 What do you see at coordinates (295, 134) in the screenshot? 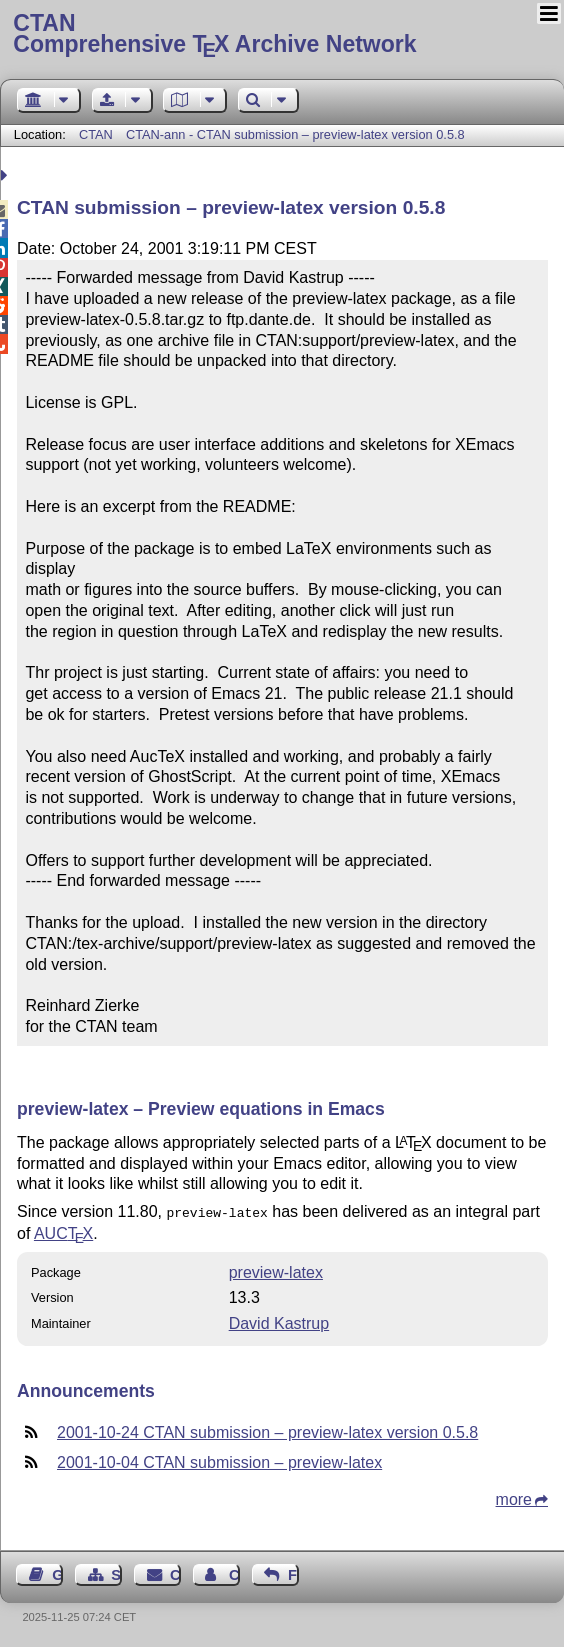
I see `CTAN-ann - CTAN submission – preview-latex version 0.5.8` at bounding box center [295, 134].